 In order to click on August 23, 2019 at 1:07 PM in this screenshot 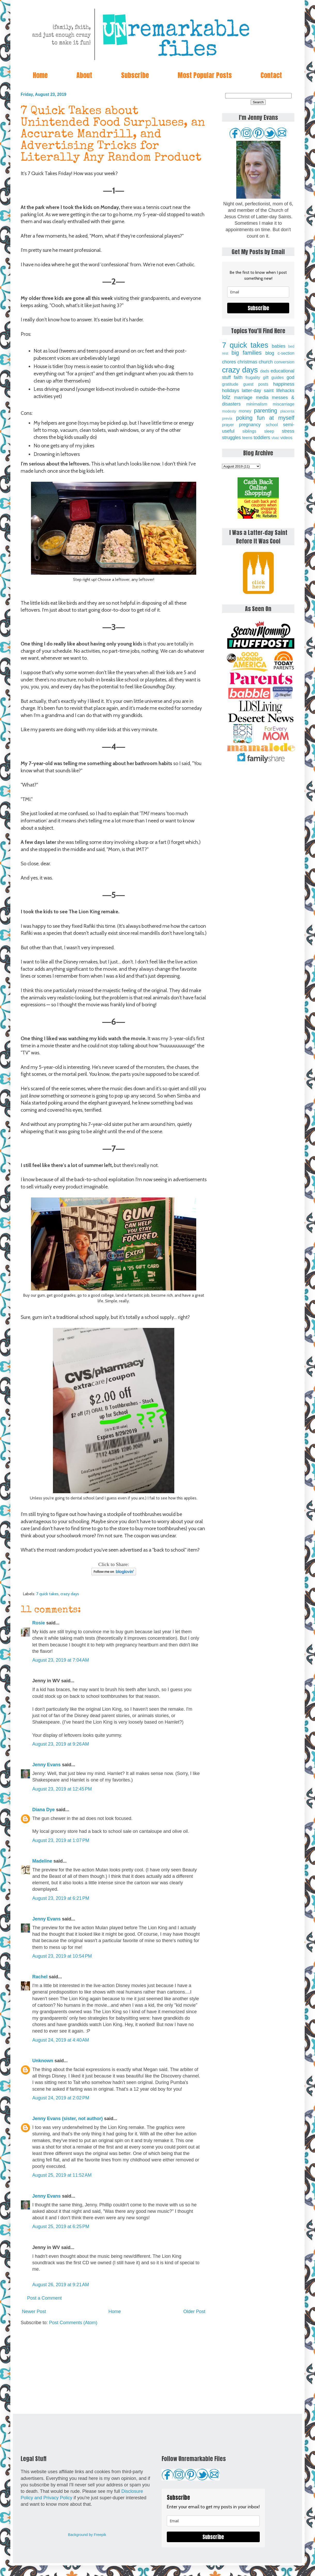, I will do `click(60, 1840)`.